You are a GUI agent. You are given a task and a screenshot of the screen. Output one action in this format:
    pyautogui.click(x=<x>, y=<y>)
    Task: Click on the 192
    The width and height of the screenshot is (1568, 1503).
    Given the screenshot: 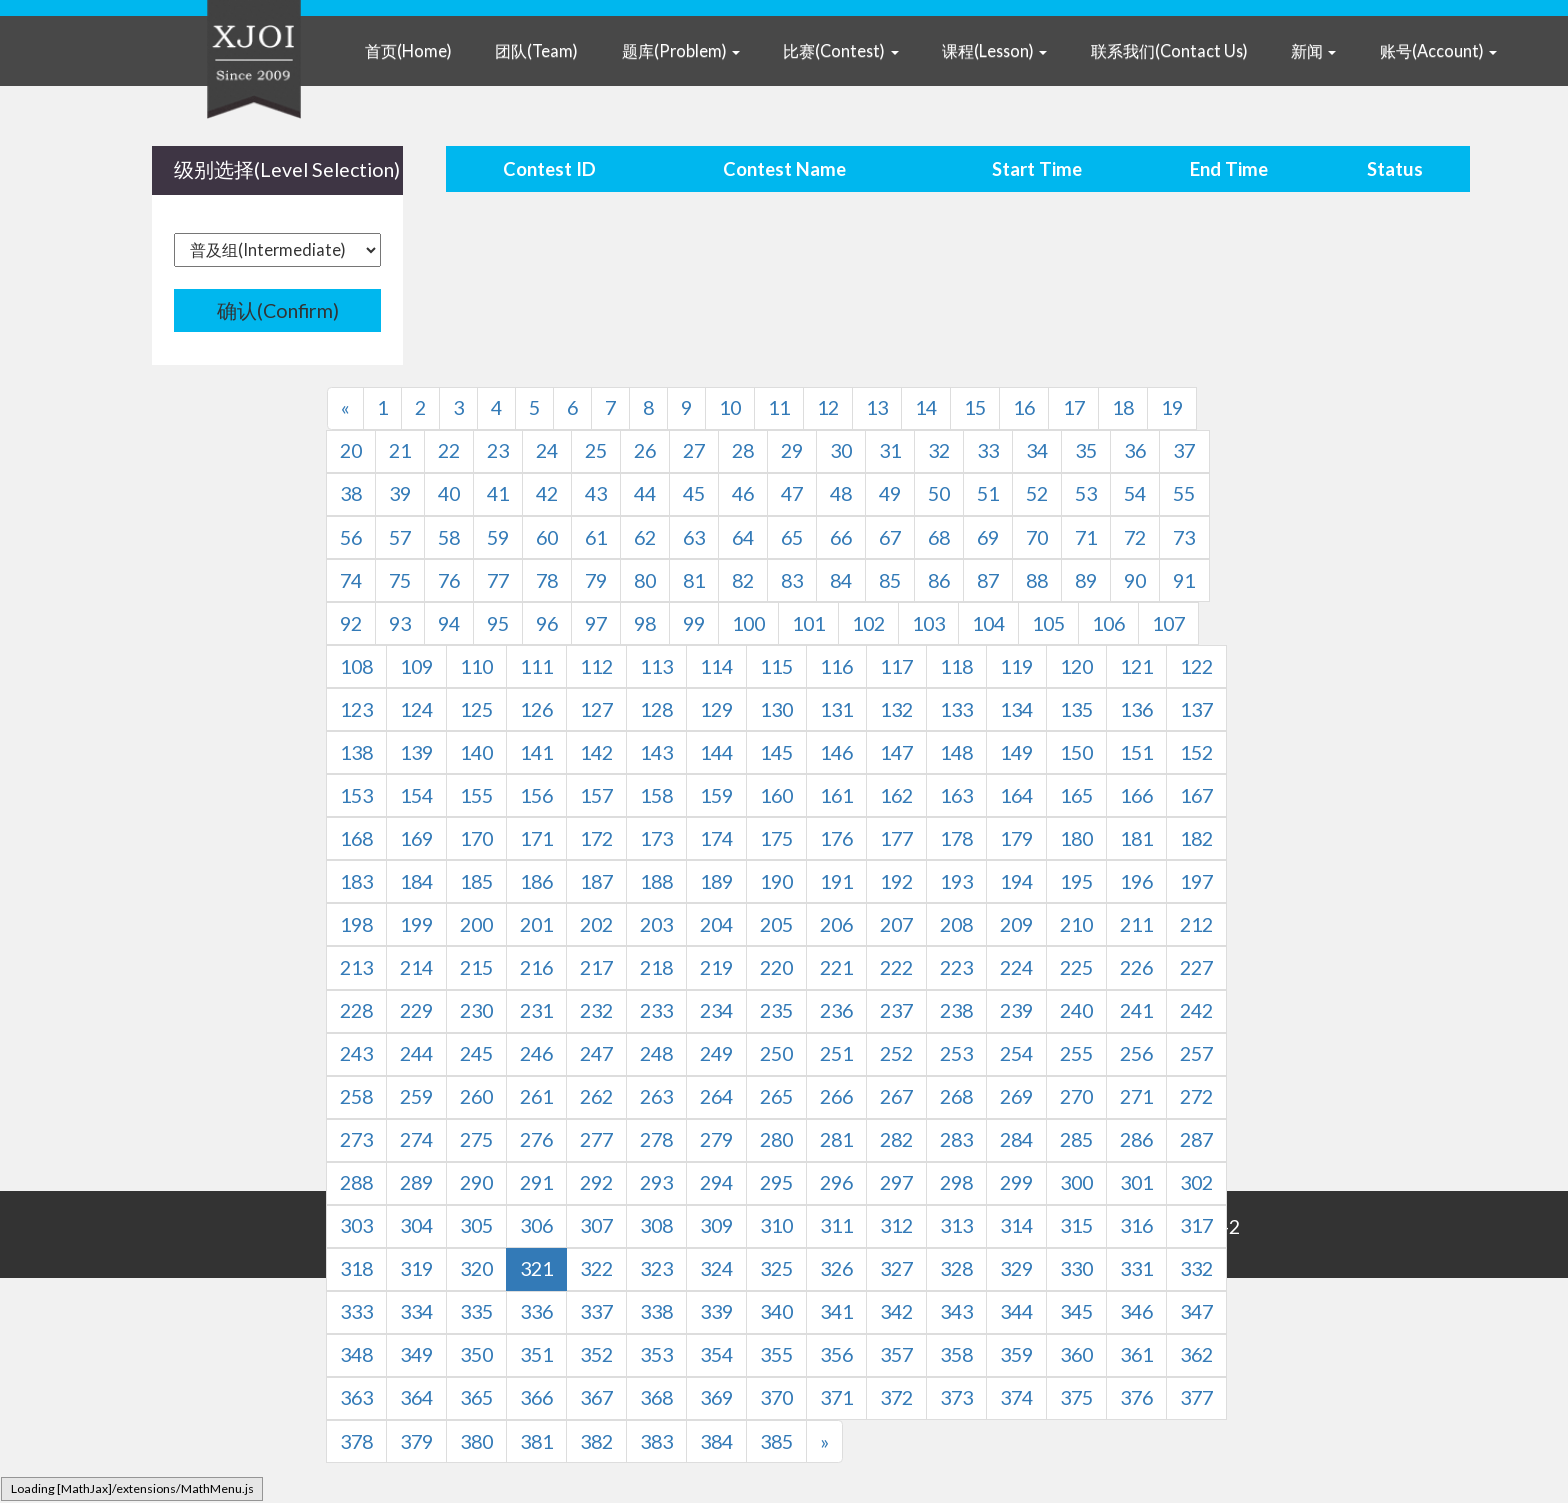 What is the action you would take?
    pyautogui.click(x=896, y=881)
    